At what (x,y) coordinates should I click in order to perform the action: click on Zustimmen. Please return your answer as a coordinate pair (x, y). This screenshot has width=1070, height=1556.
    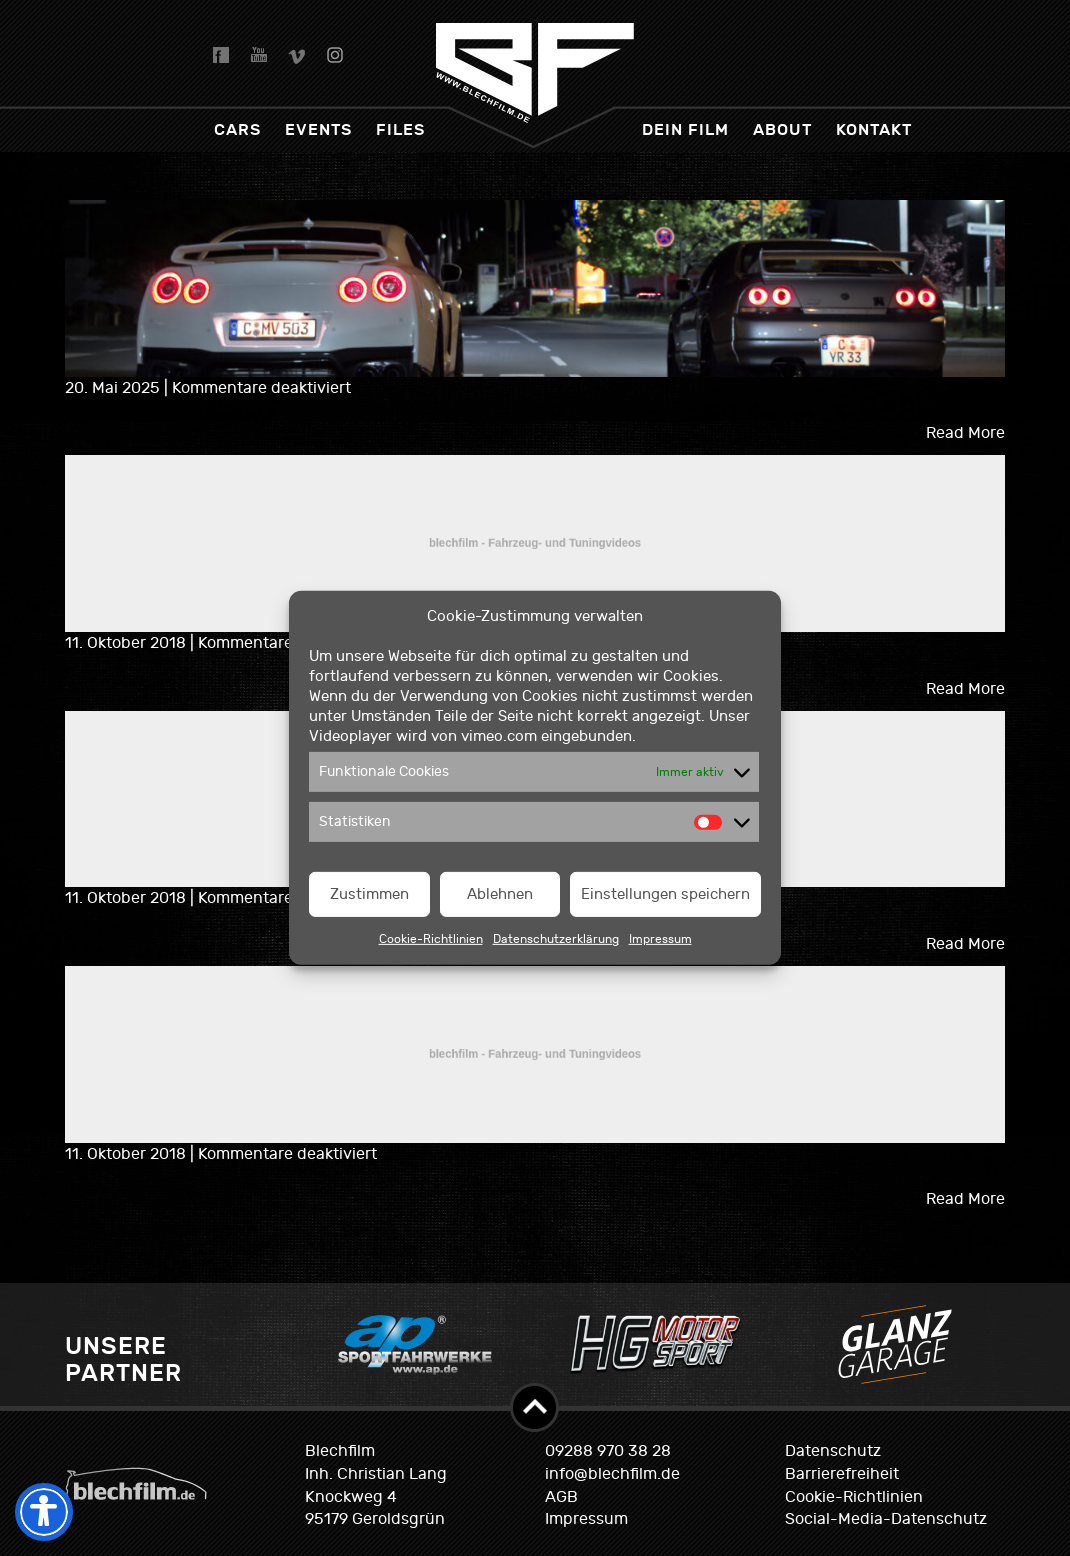
    Looking at the image, I should click on (369, 894).